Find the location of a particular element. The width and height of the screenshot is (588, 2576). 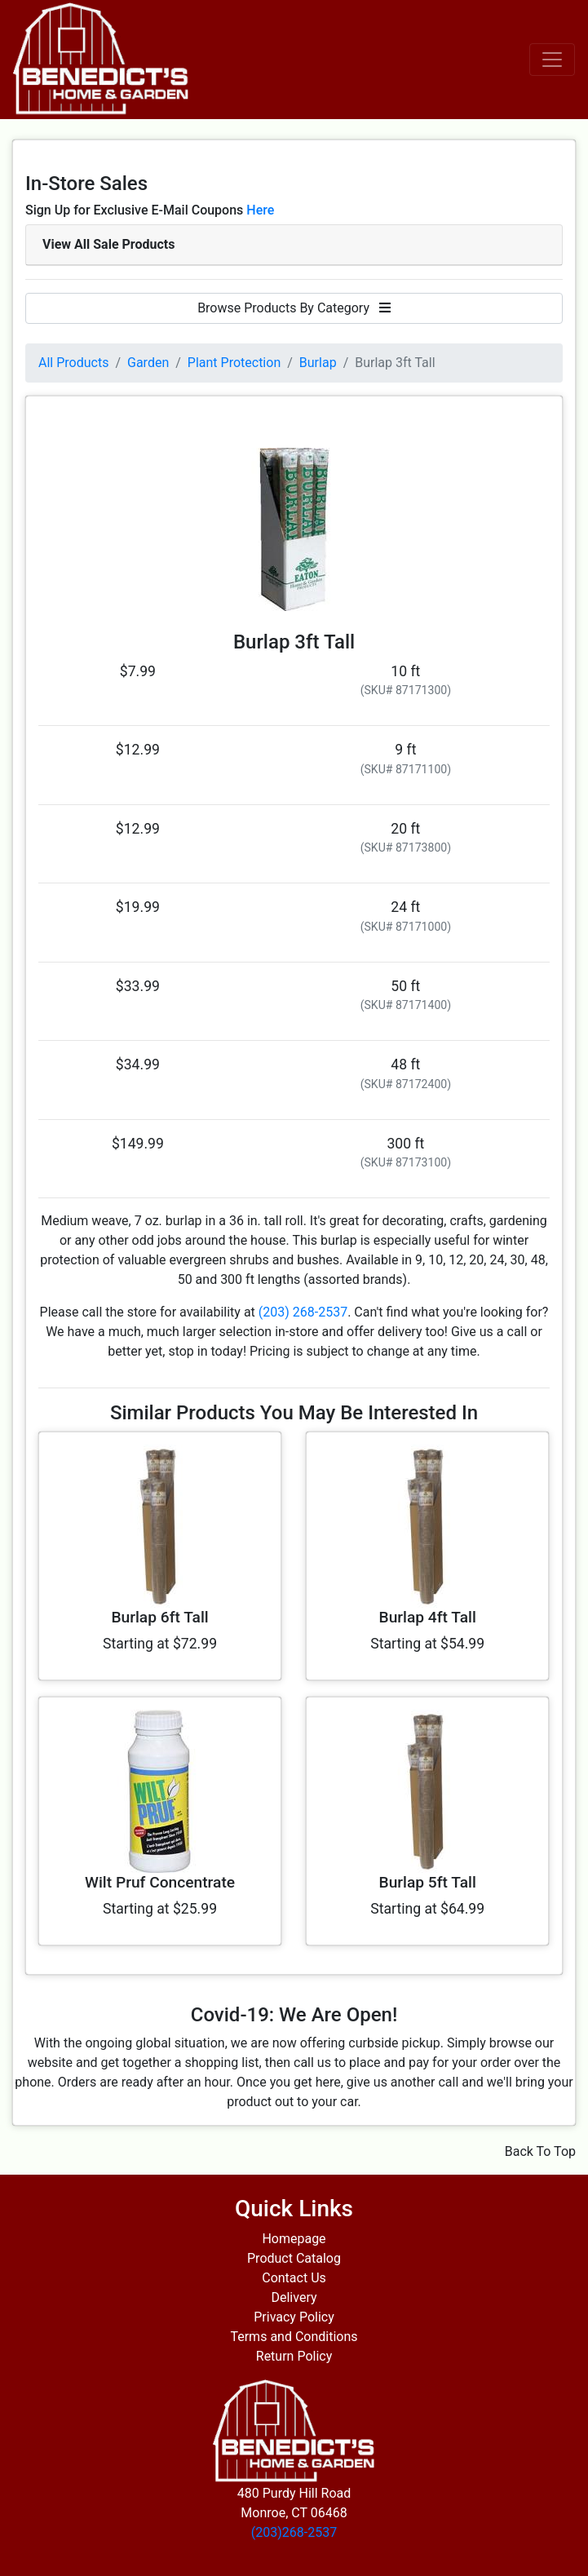

Burlap 5ft Tall is located at coordinates (427, 1882).